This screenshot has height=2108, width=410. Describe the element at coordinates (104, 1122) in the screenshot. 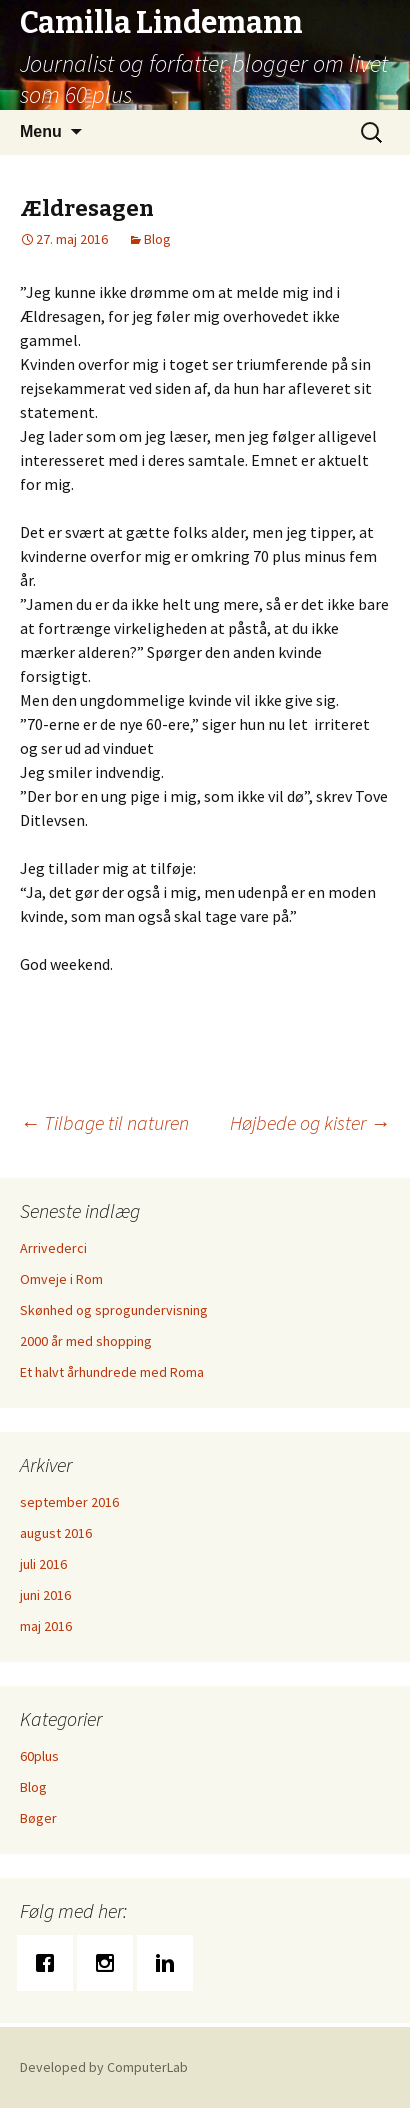

I see `Tilbage til naturen` at that location.